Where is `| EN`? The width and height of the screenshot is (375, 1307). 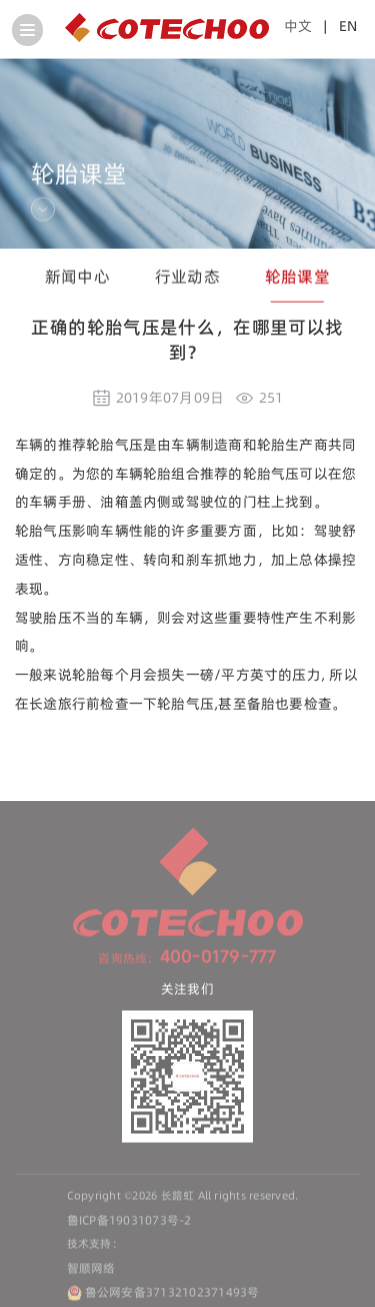 | EN is located at coordinates (336, 26).